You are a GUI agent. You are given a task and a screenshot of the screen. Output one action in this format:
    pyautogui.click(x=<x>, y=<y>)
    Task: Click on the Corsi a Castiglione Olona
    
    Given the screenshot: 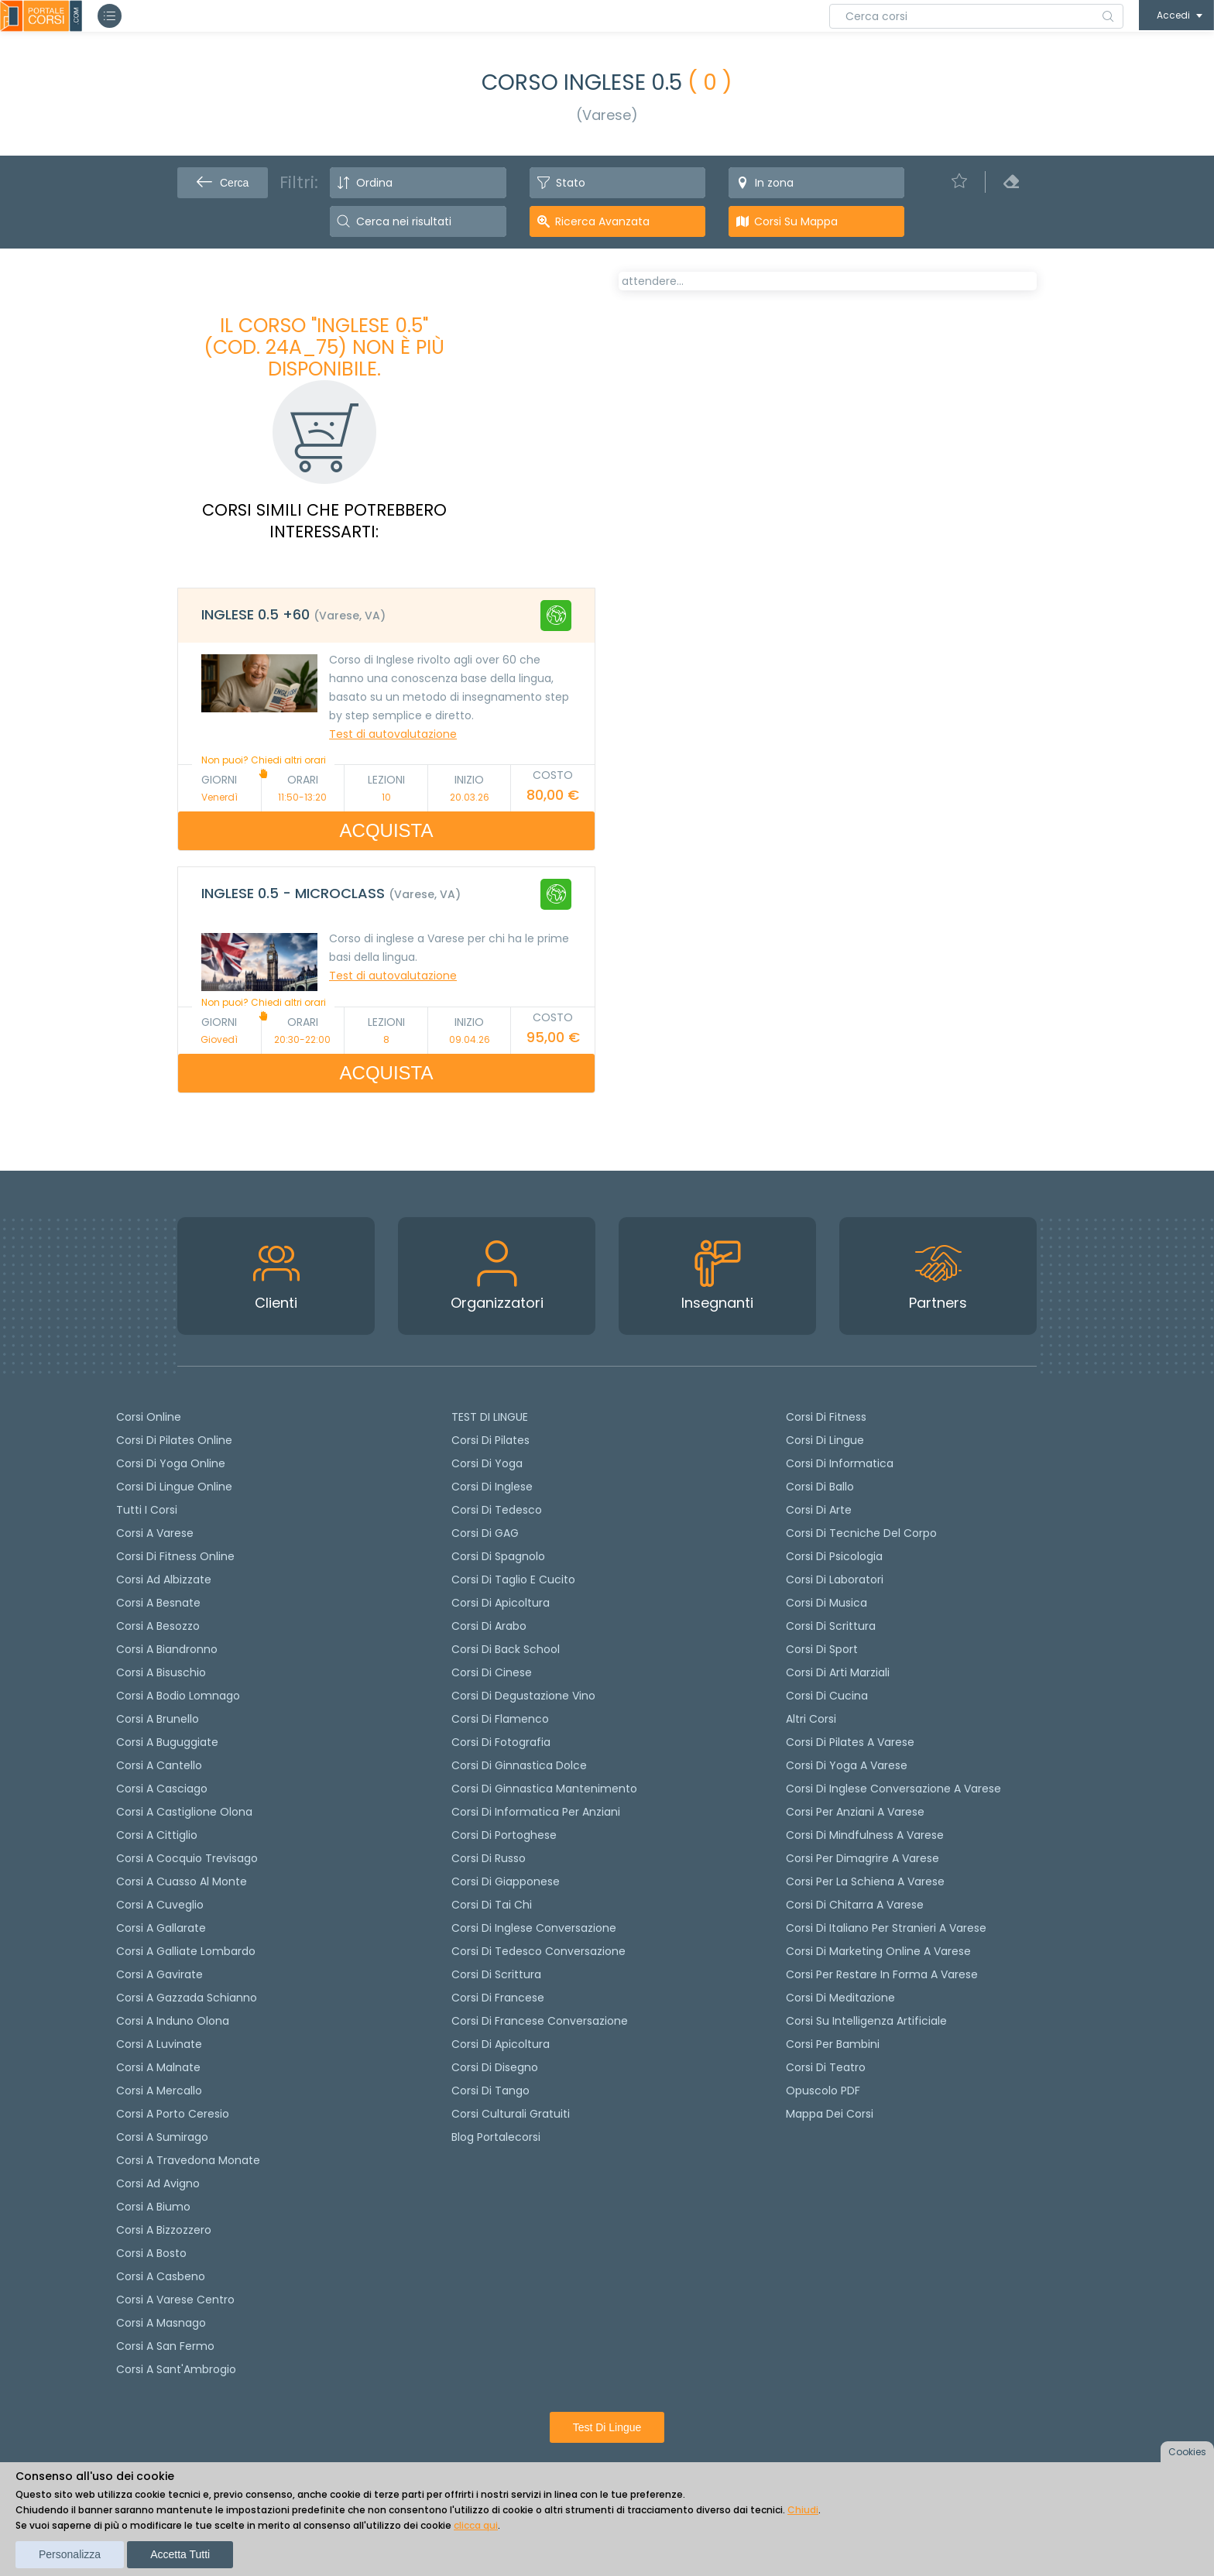 What is the action you would take?
    pyautogui.click(x=184, y=1812)
    